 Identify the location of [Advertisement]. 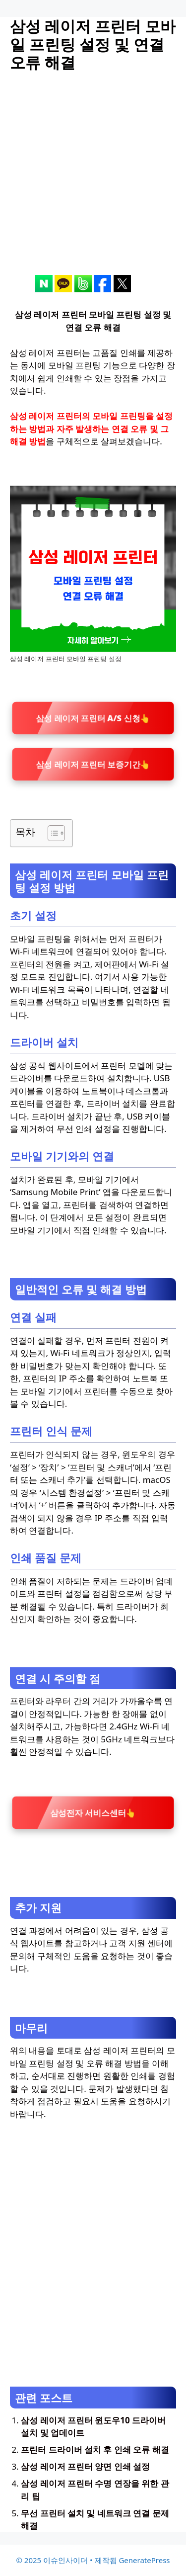
(93, 181).